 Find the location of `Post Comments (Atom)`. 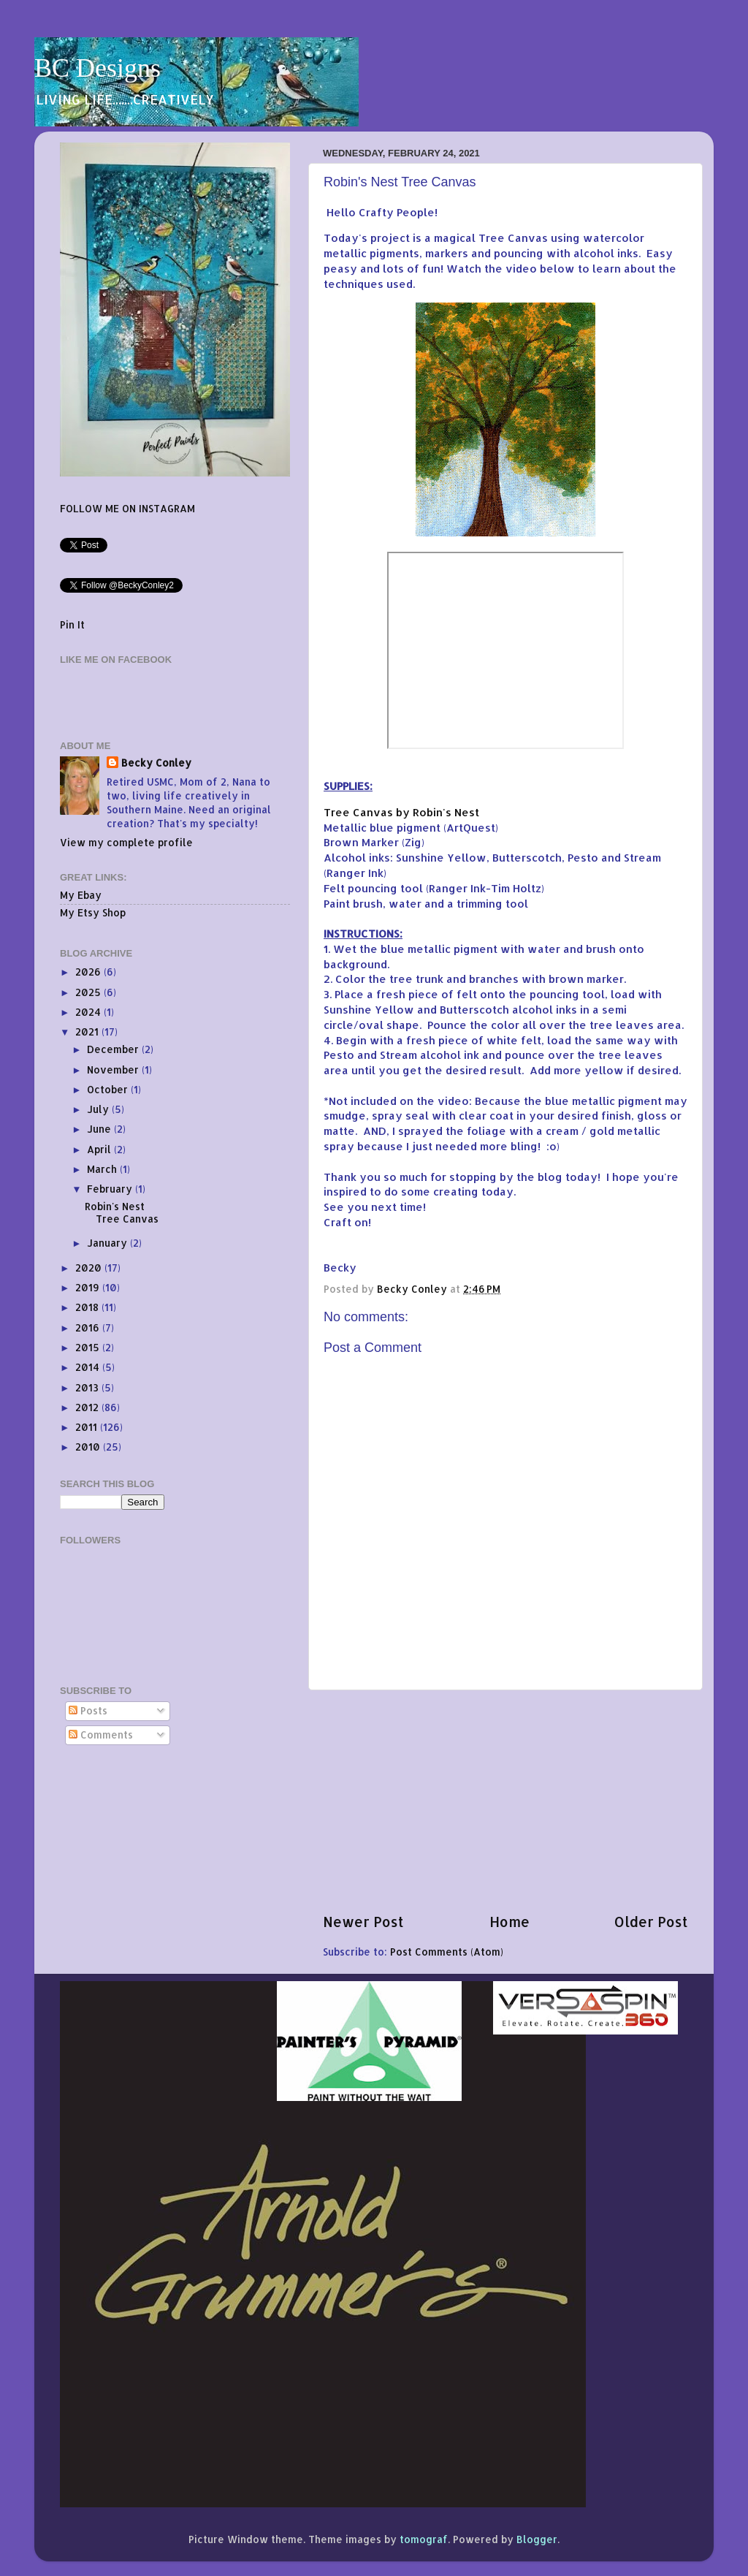

Post Comments (Atom) is located at coordinates (446, 1951).